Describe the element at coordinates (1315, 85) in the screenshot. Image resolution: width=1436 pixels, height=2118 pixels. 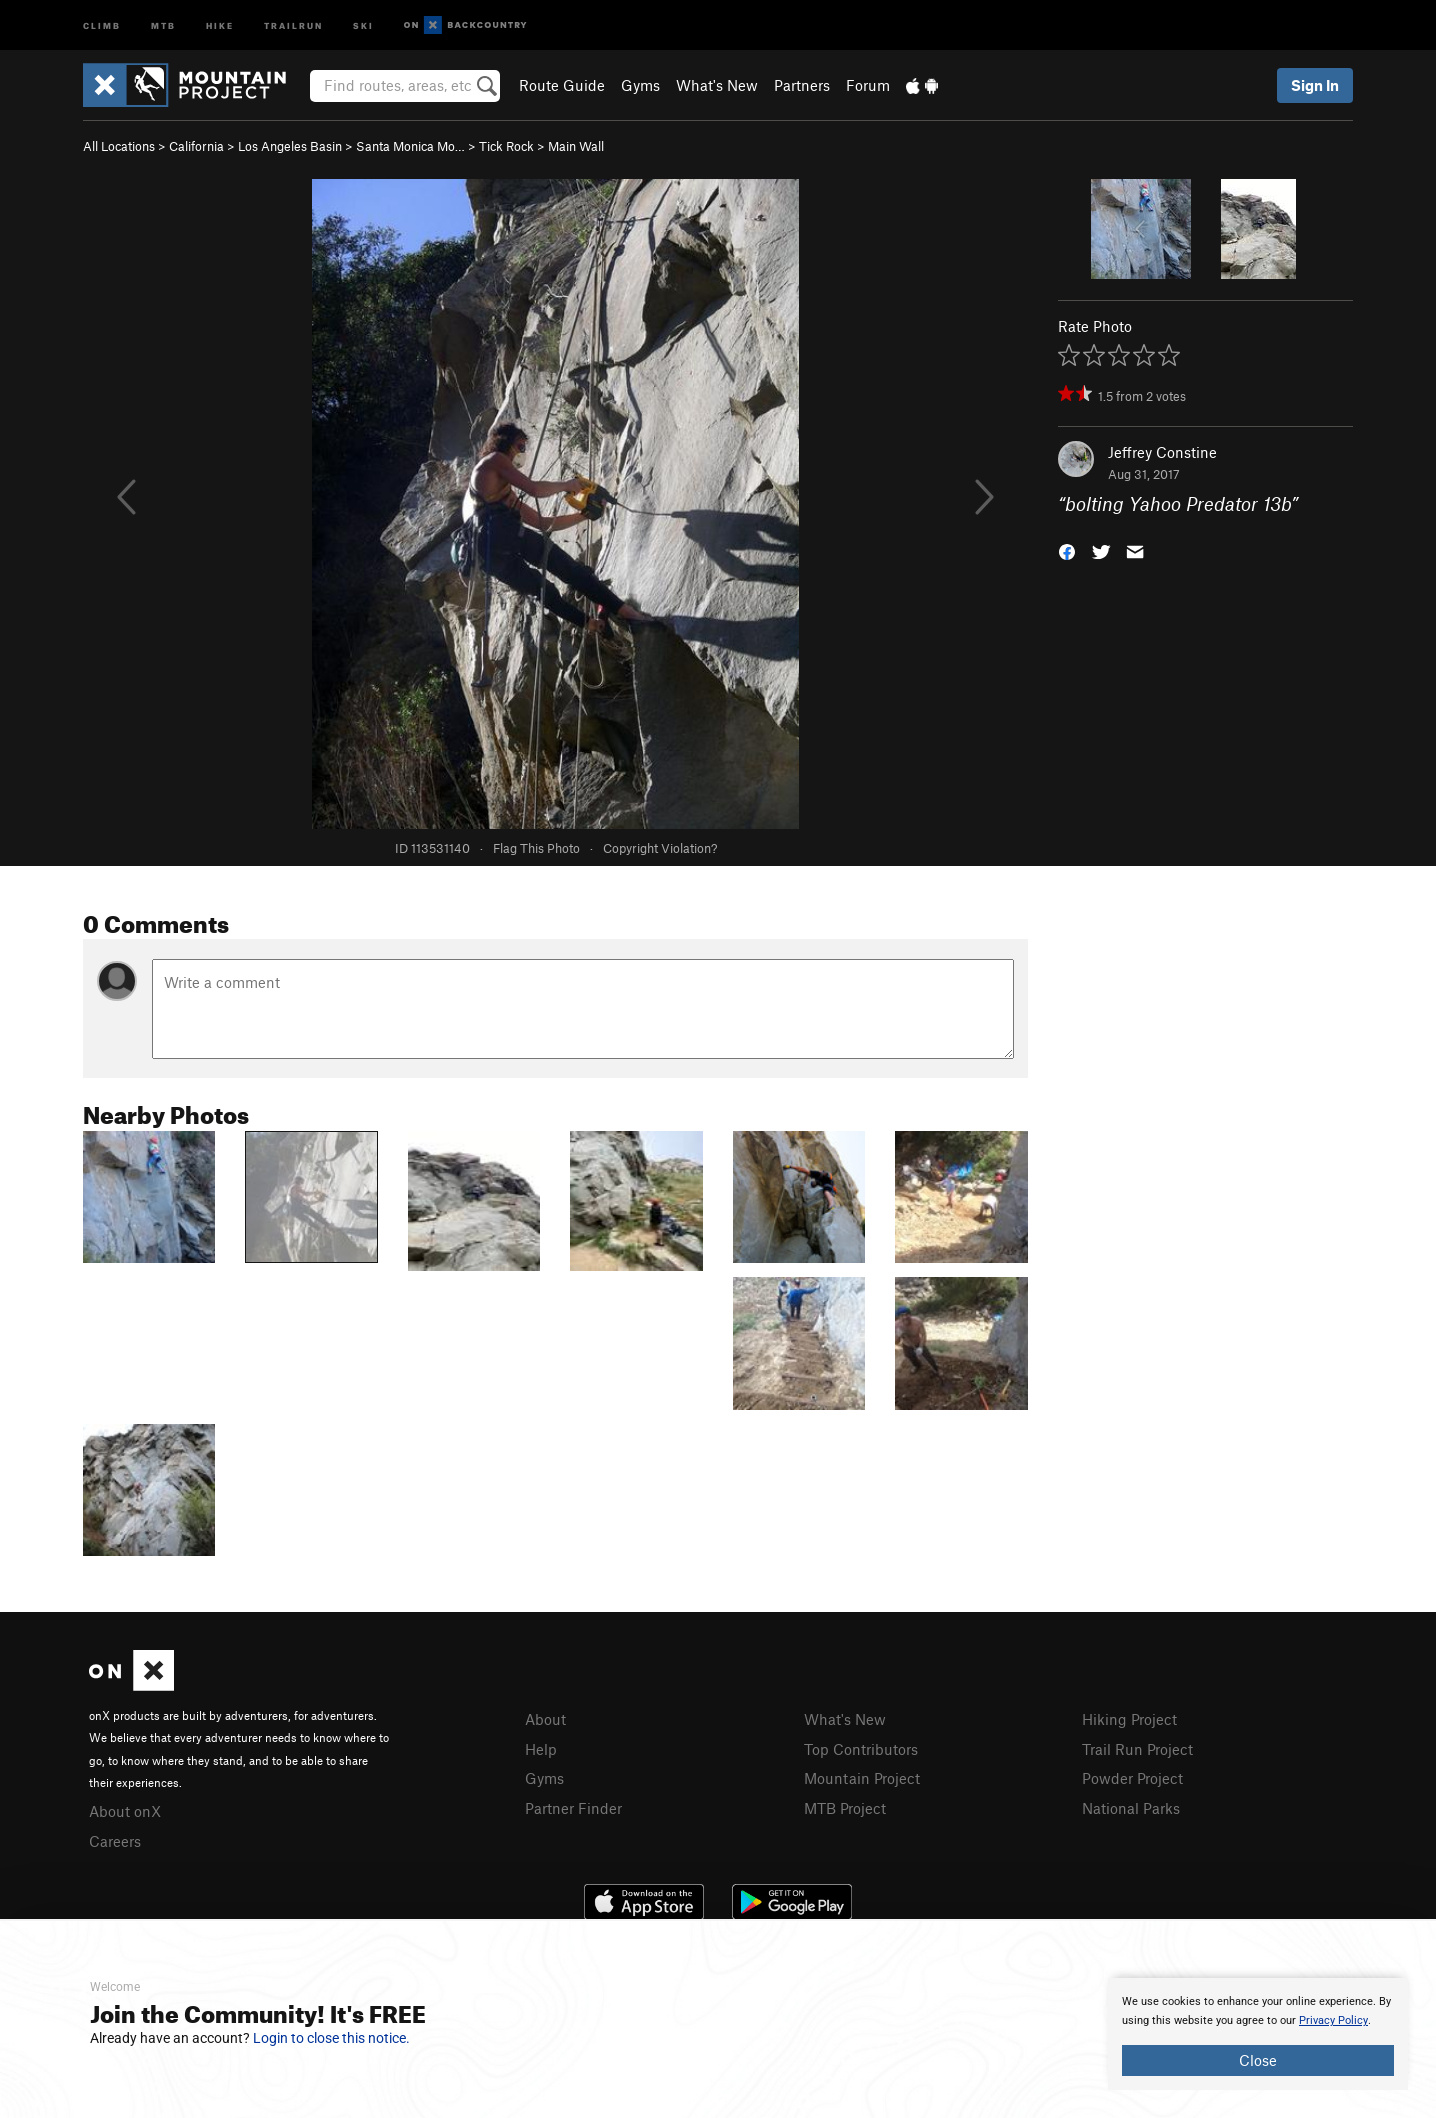
I see `Sign In` at that location.